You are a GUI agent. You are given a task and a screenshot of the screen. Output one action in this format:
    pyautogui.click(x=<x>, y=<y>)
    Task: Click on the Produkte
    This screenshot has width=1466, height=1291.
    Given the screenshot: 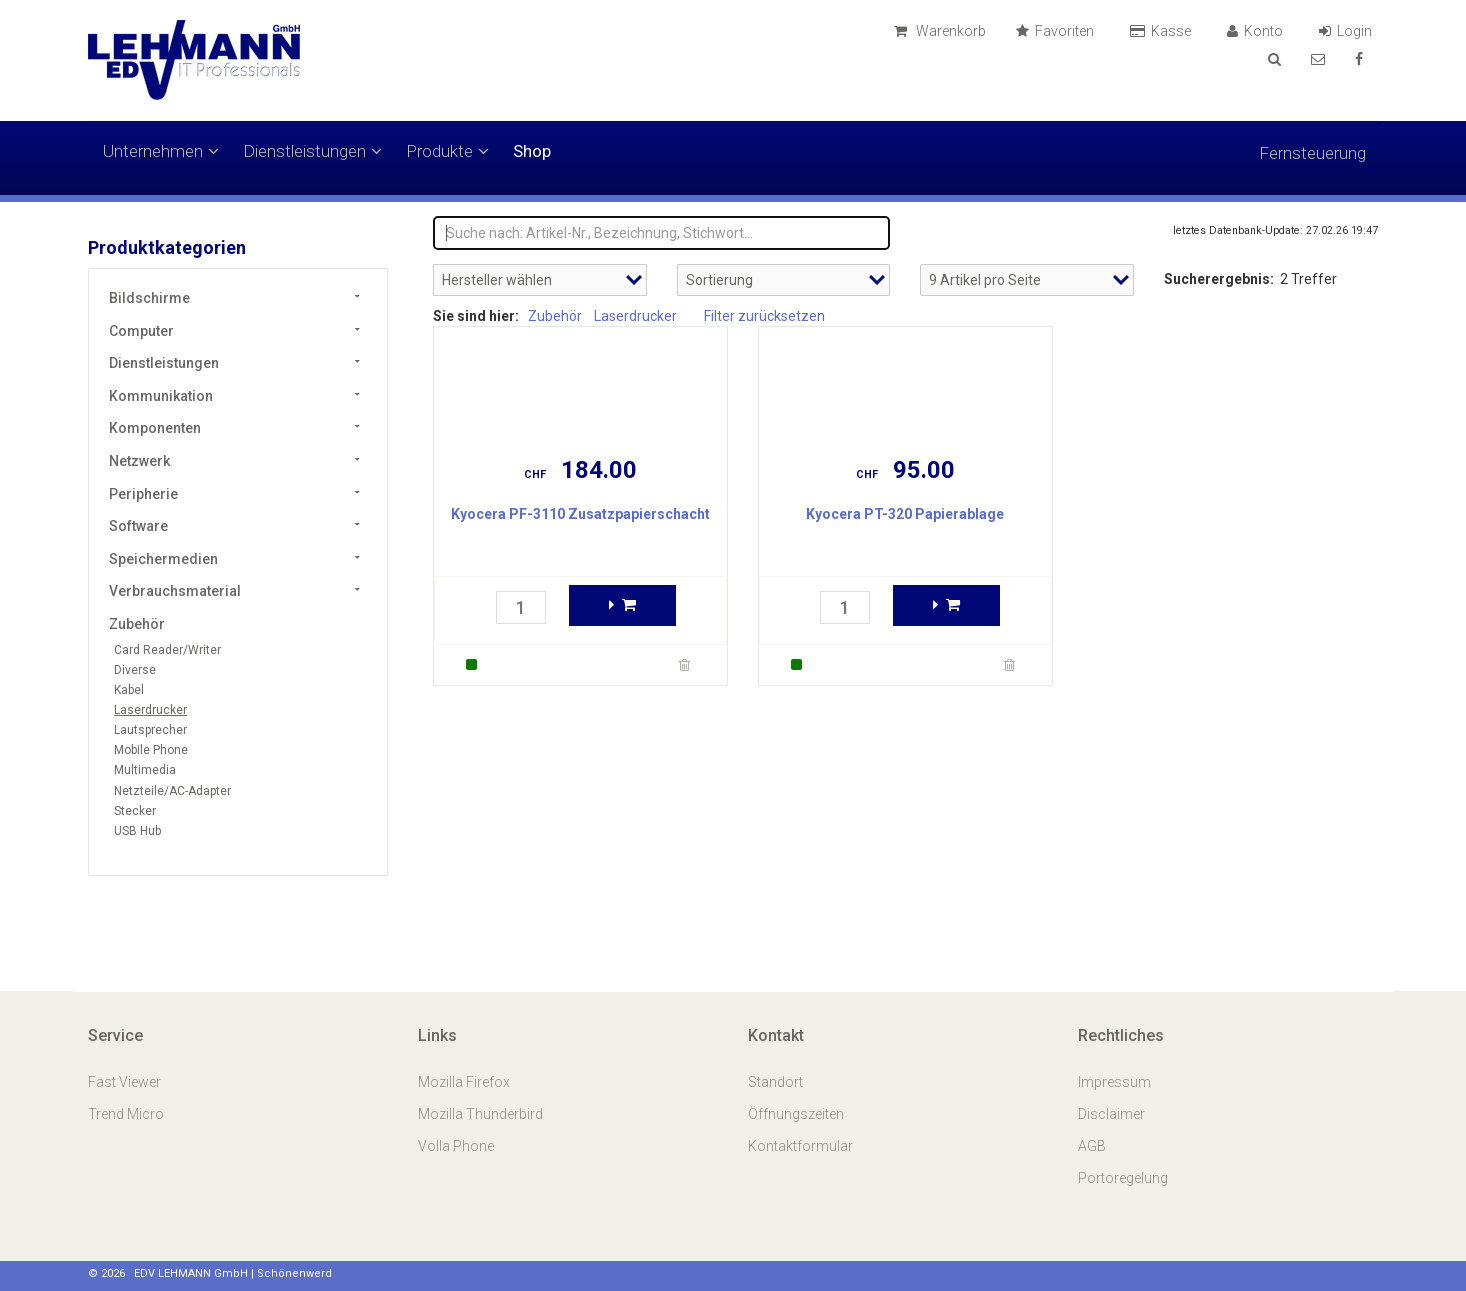 What is the action you would take?
    pyautogui.click(x=447, y=151)
    